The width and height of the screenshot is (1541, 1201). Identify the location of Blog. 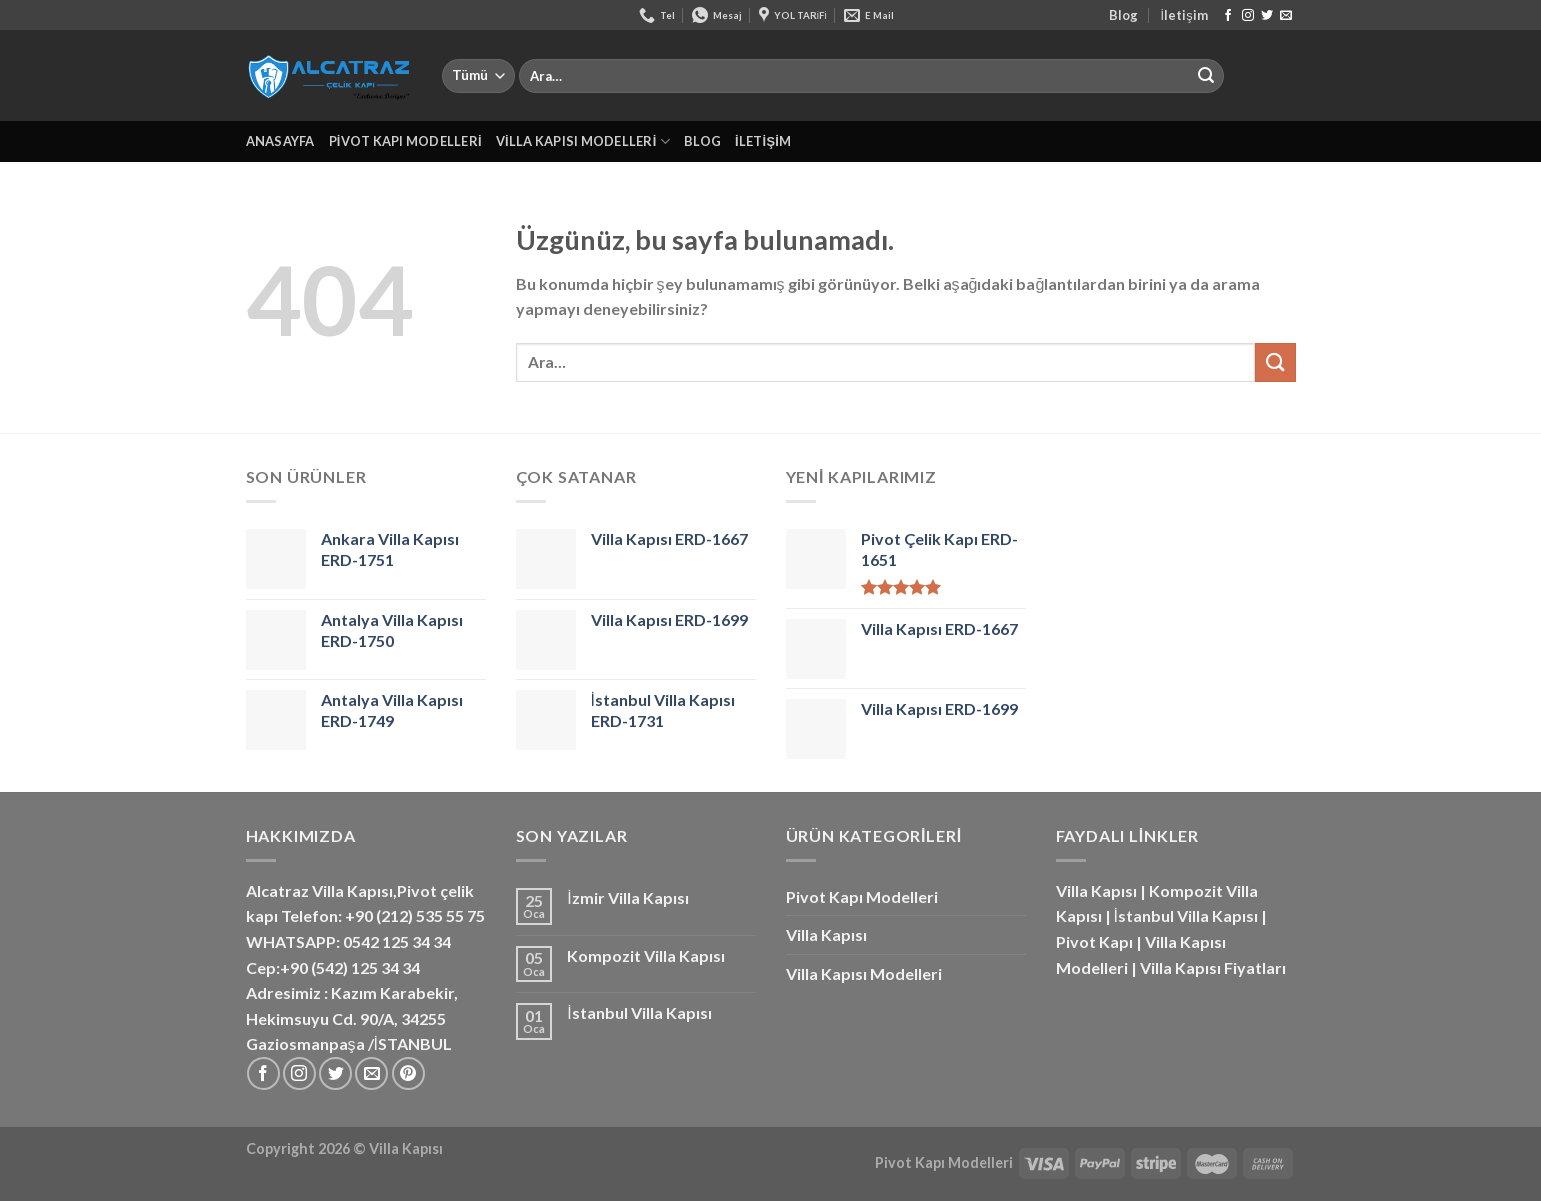
(1123, 15).